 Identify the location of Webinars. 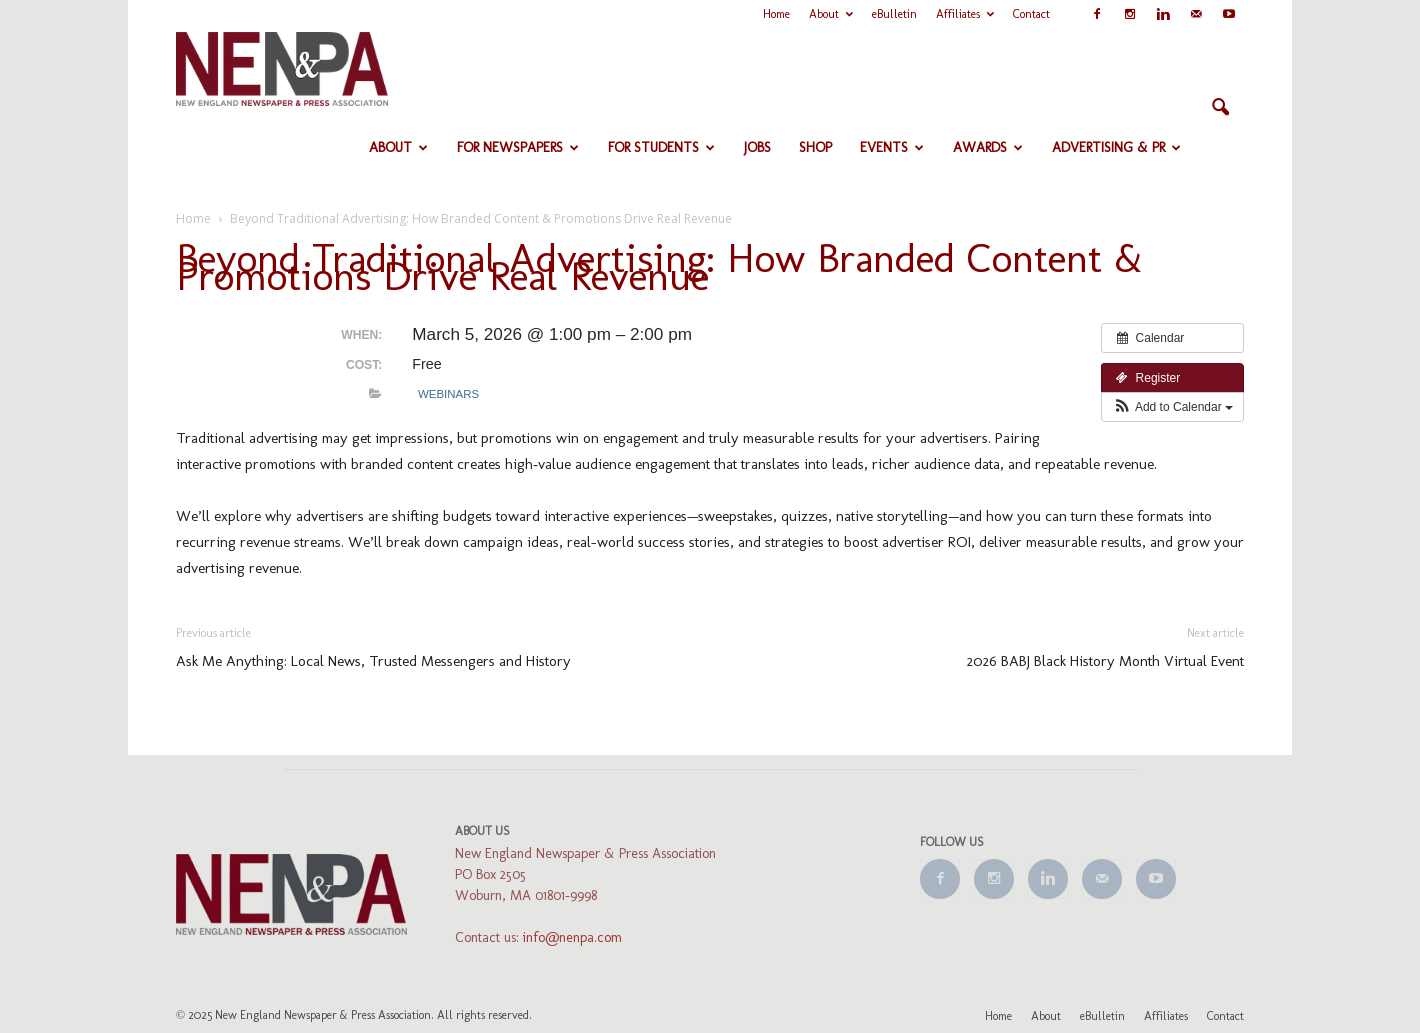
(448, 394).